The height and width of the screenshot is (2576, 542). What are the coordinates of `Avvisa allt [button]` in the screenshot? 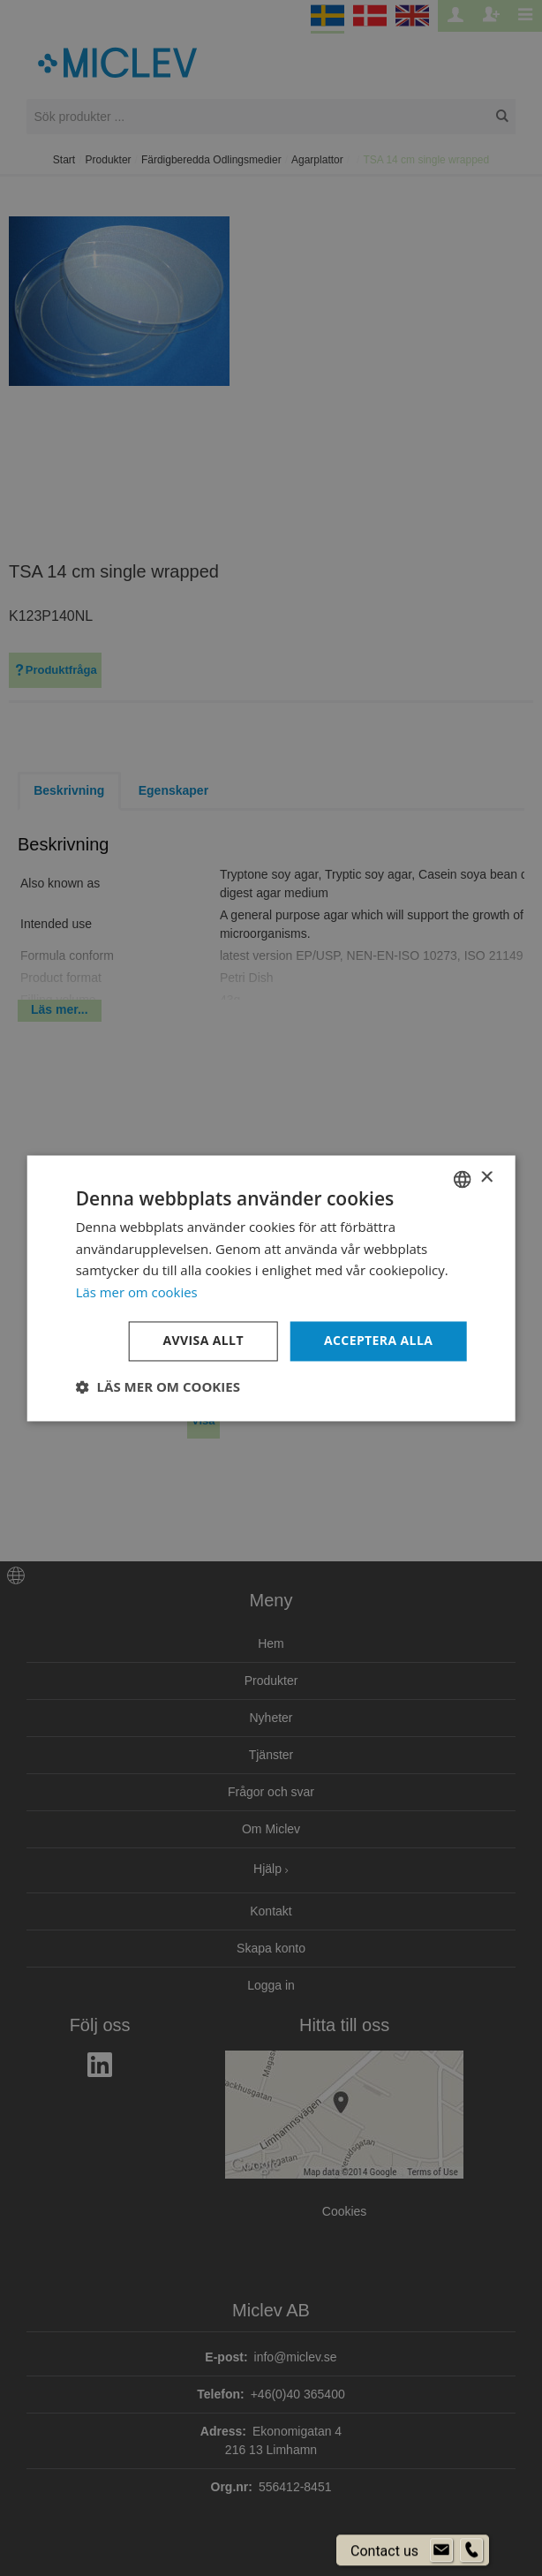 It's located at (202, 1340).